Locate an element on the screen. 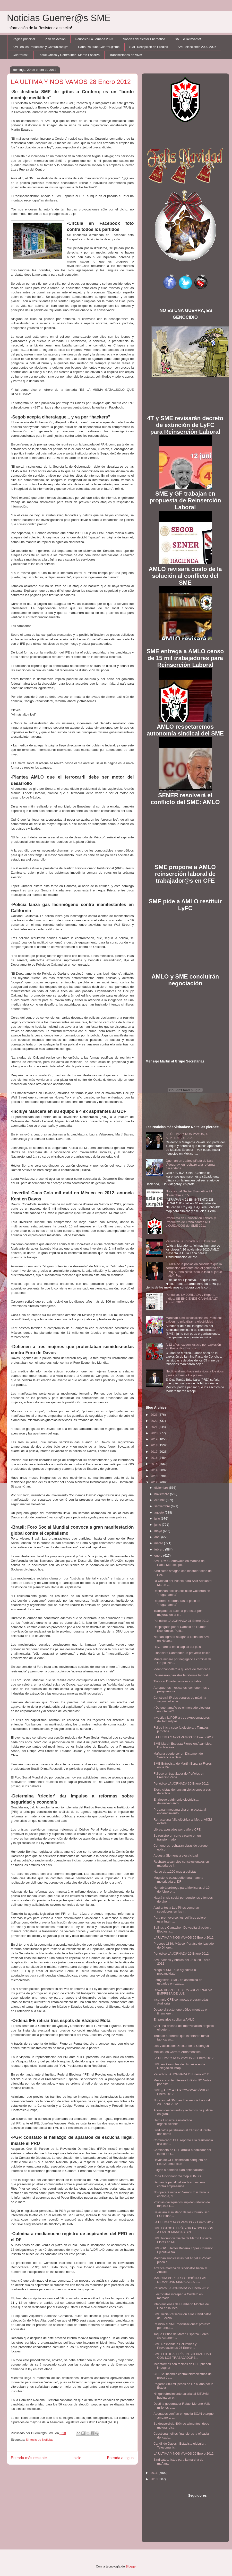  Roba funcionario 24 mdp al IMSS is located at coordinates (177, 2176).